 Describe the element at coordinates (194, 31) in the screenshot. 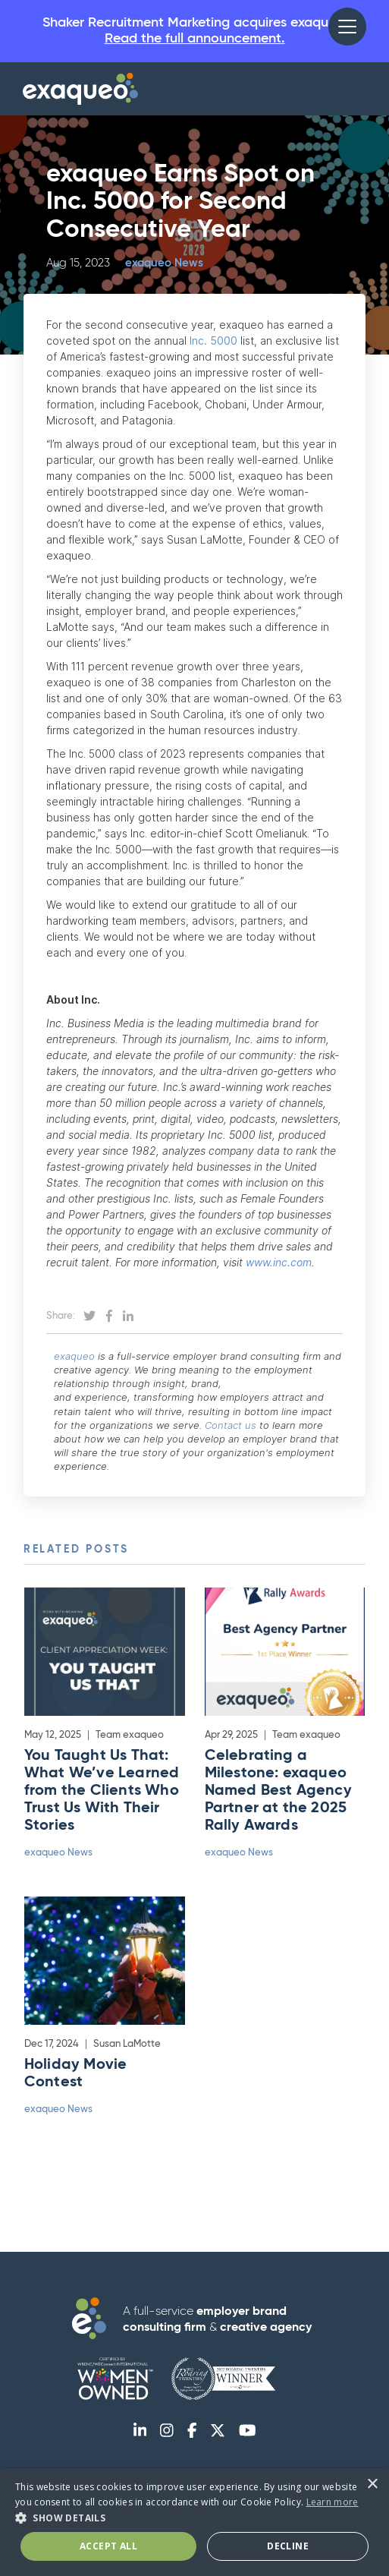

I see `Shaker Recruitment Marketing acquires exaqueo.` at that location.